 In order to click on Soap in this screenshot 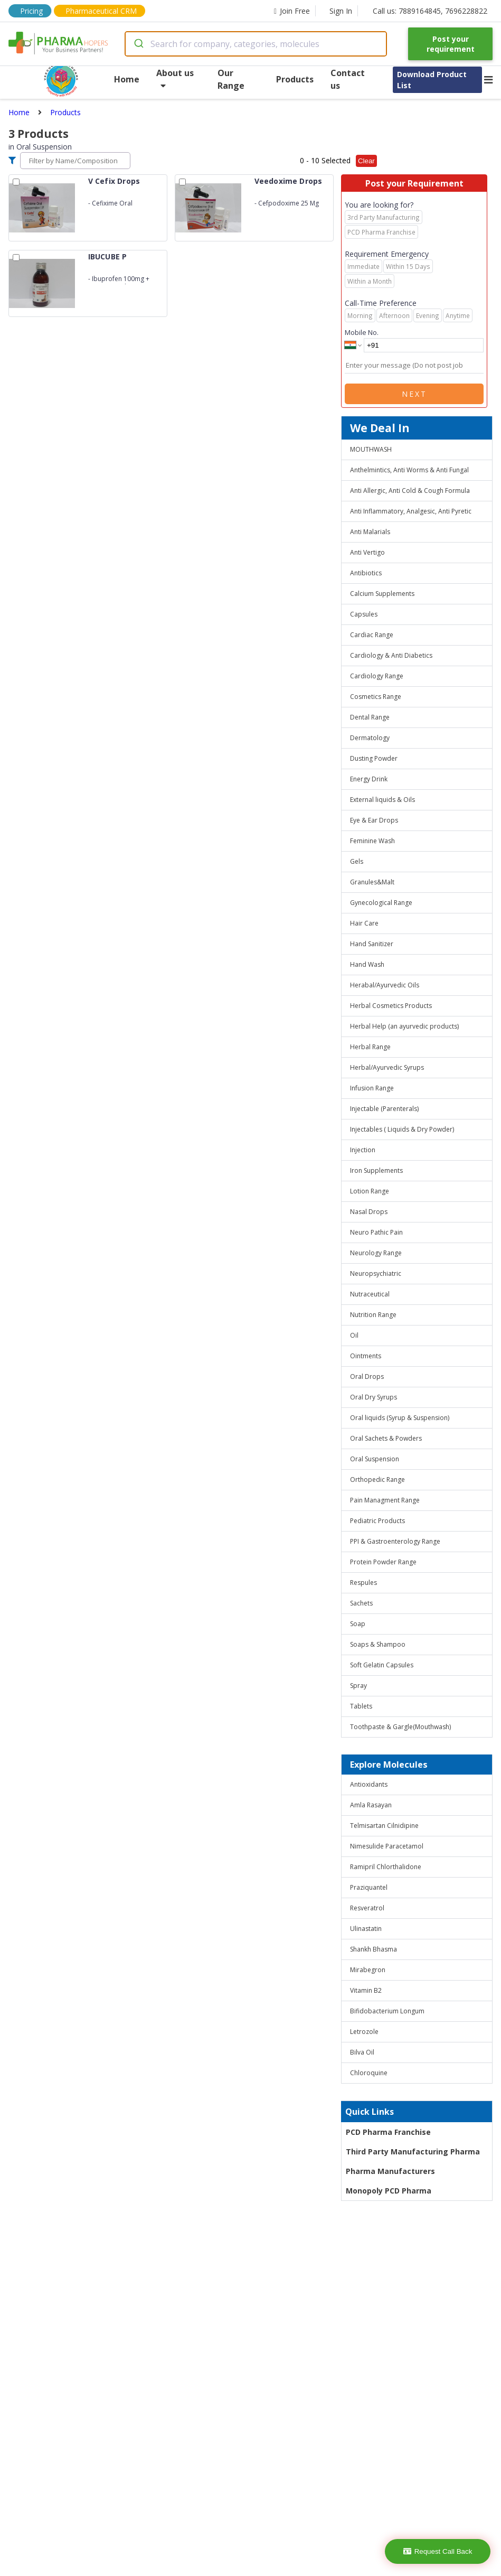, I will do `click(357, 1623)`.